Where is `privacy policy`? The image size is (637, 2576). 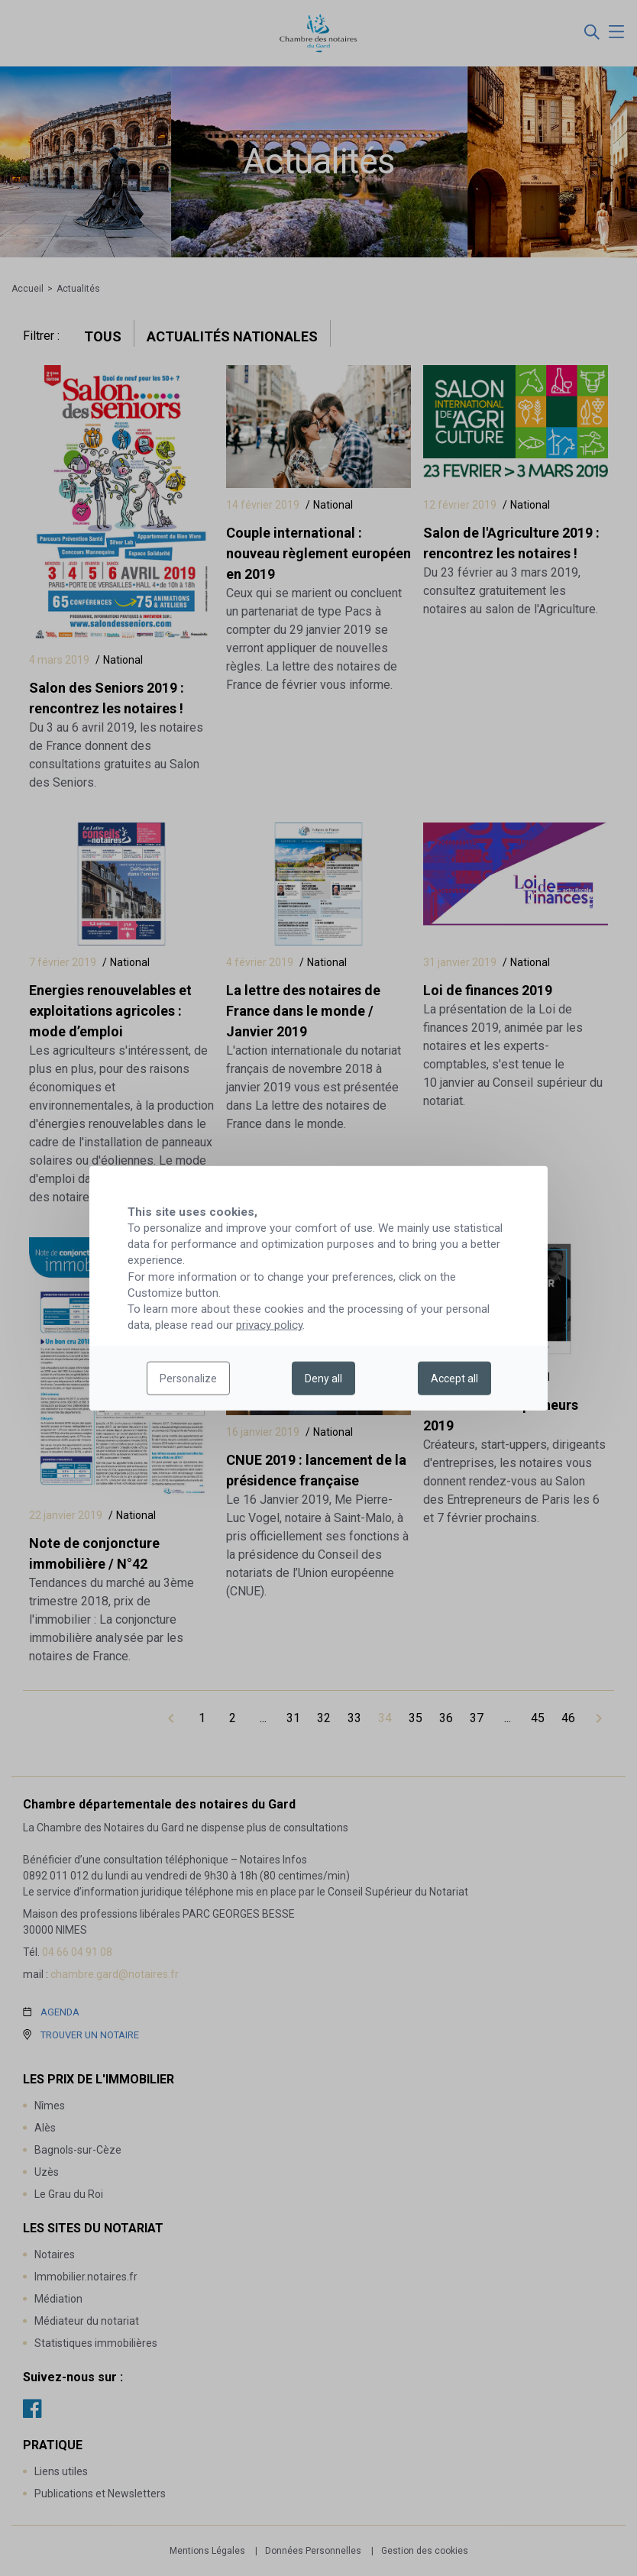
privacy policy is located at coordinates (269, 1325).